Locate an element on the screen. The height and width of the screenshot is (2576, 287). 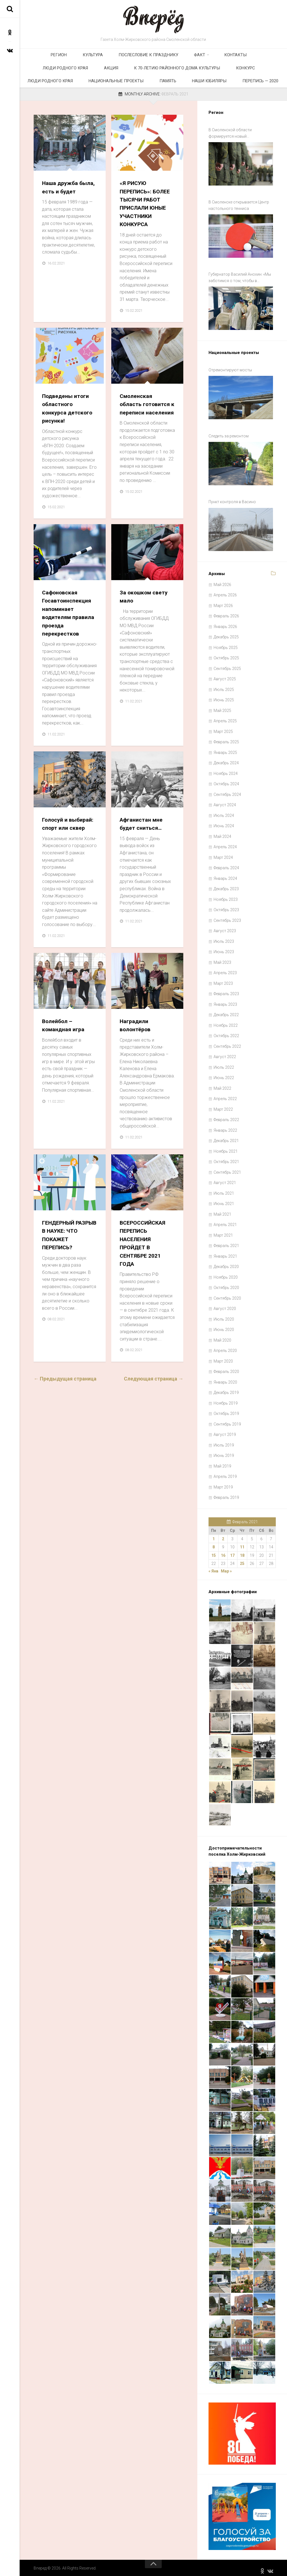
Следить за ремонтом is located at coordinates (229, 437).